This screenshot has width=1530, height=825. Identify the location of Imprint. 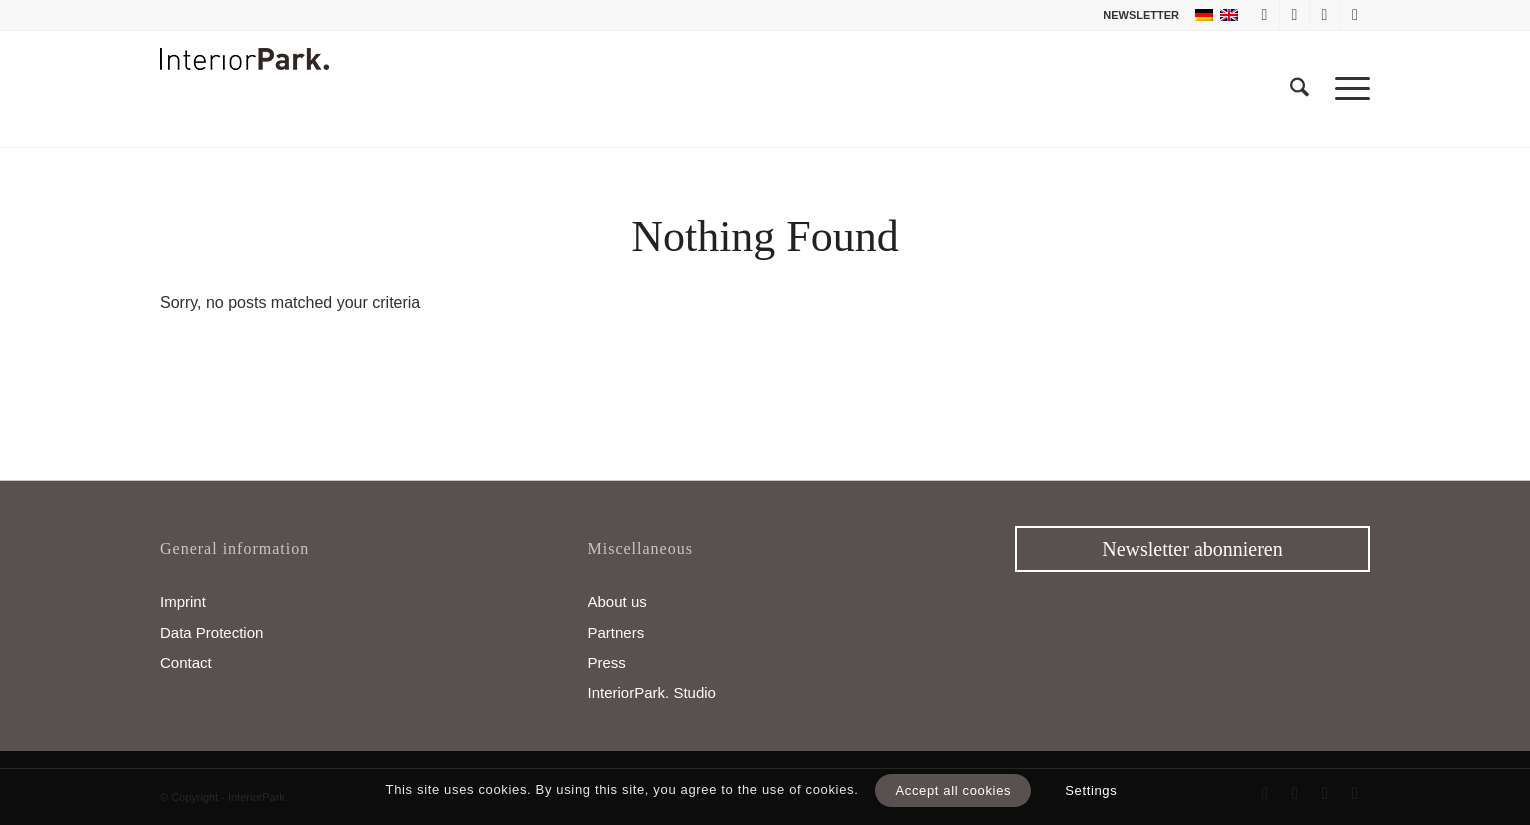
(183, 601).